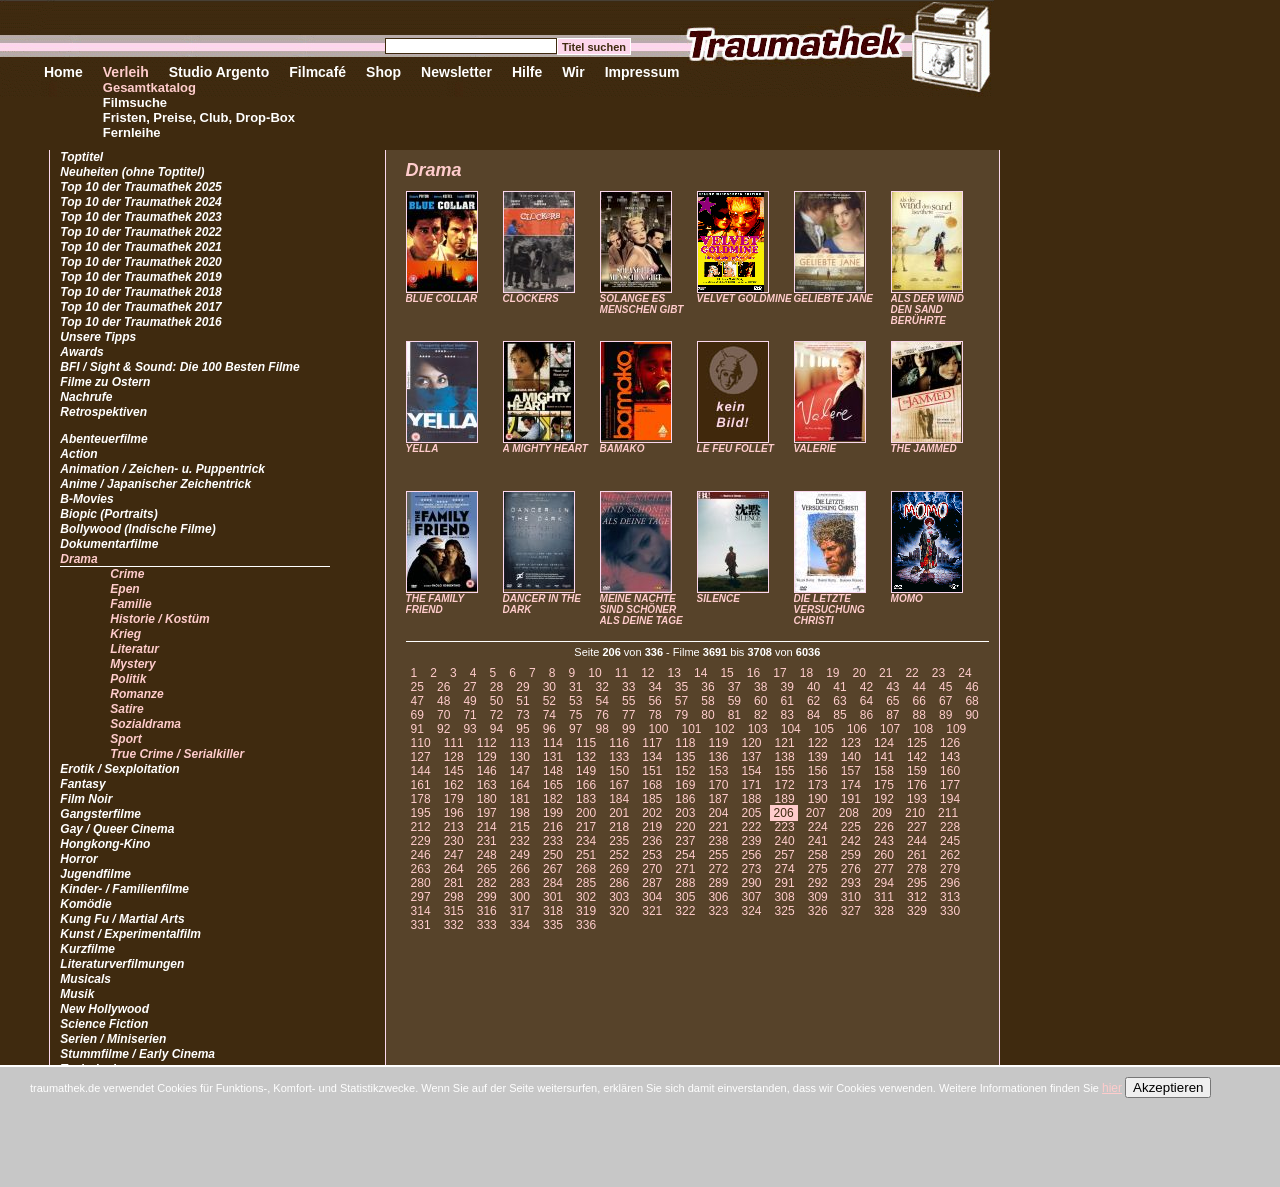 This screenshot has height=1187, width=1280. Describe the element at coordinates (553, 897) in the screenshot. I see `301` at that location.